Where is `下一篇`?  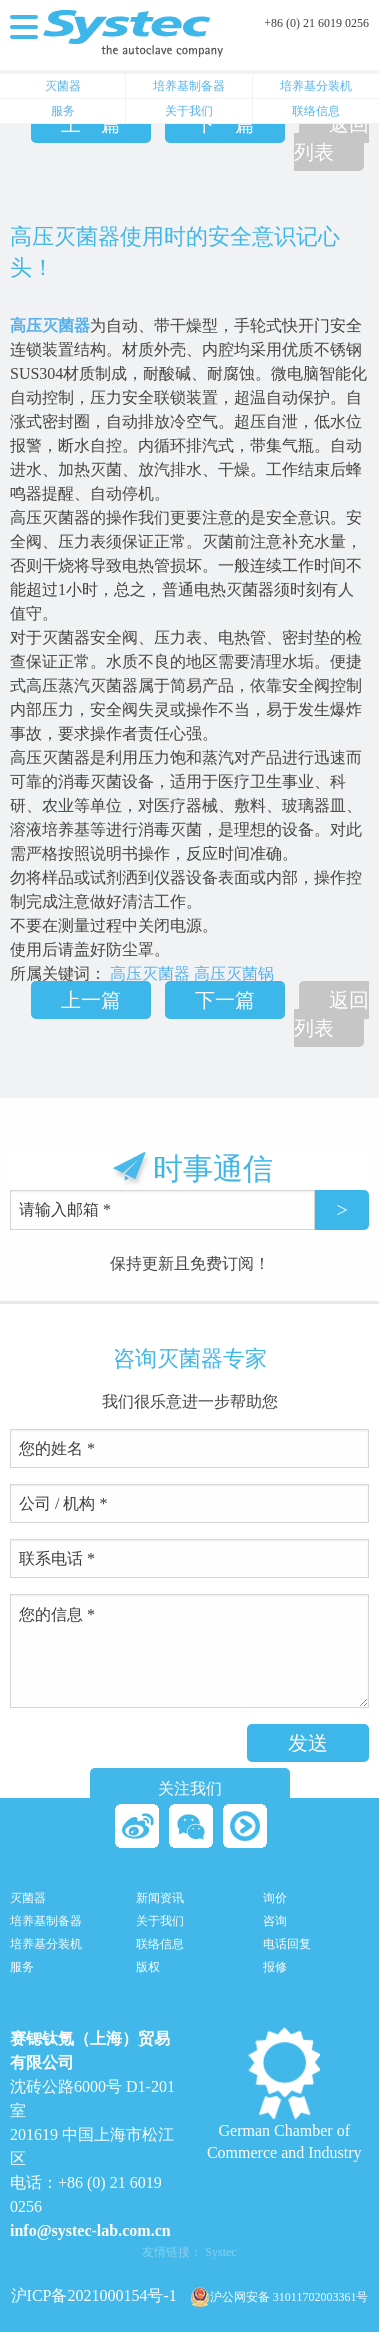
下一篇 is located at coordinates (225, 124).